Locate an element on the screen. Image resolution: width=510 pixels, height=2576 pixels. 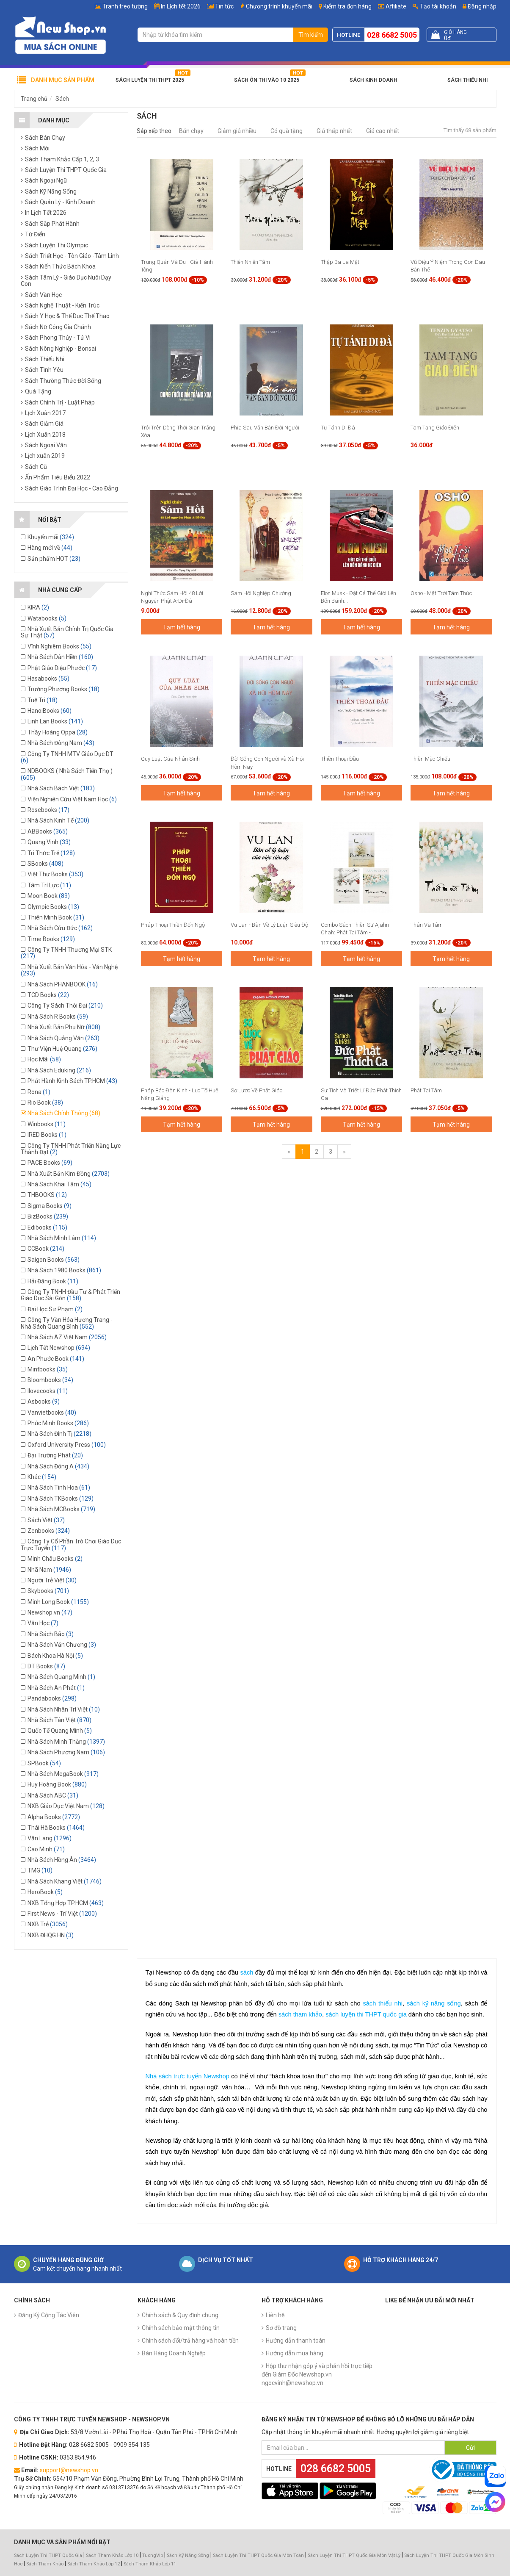
Sơ đồ trang is located at coordinates (281, 2327).